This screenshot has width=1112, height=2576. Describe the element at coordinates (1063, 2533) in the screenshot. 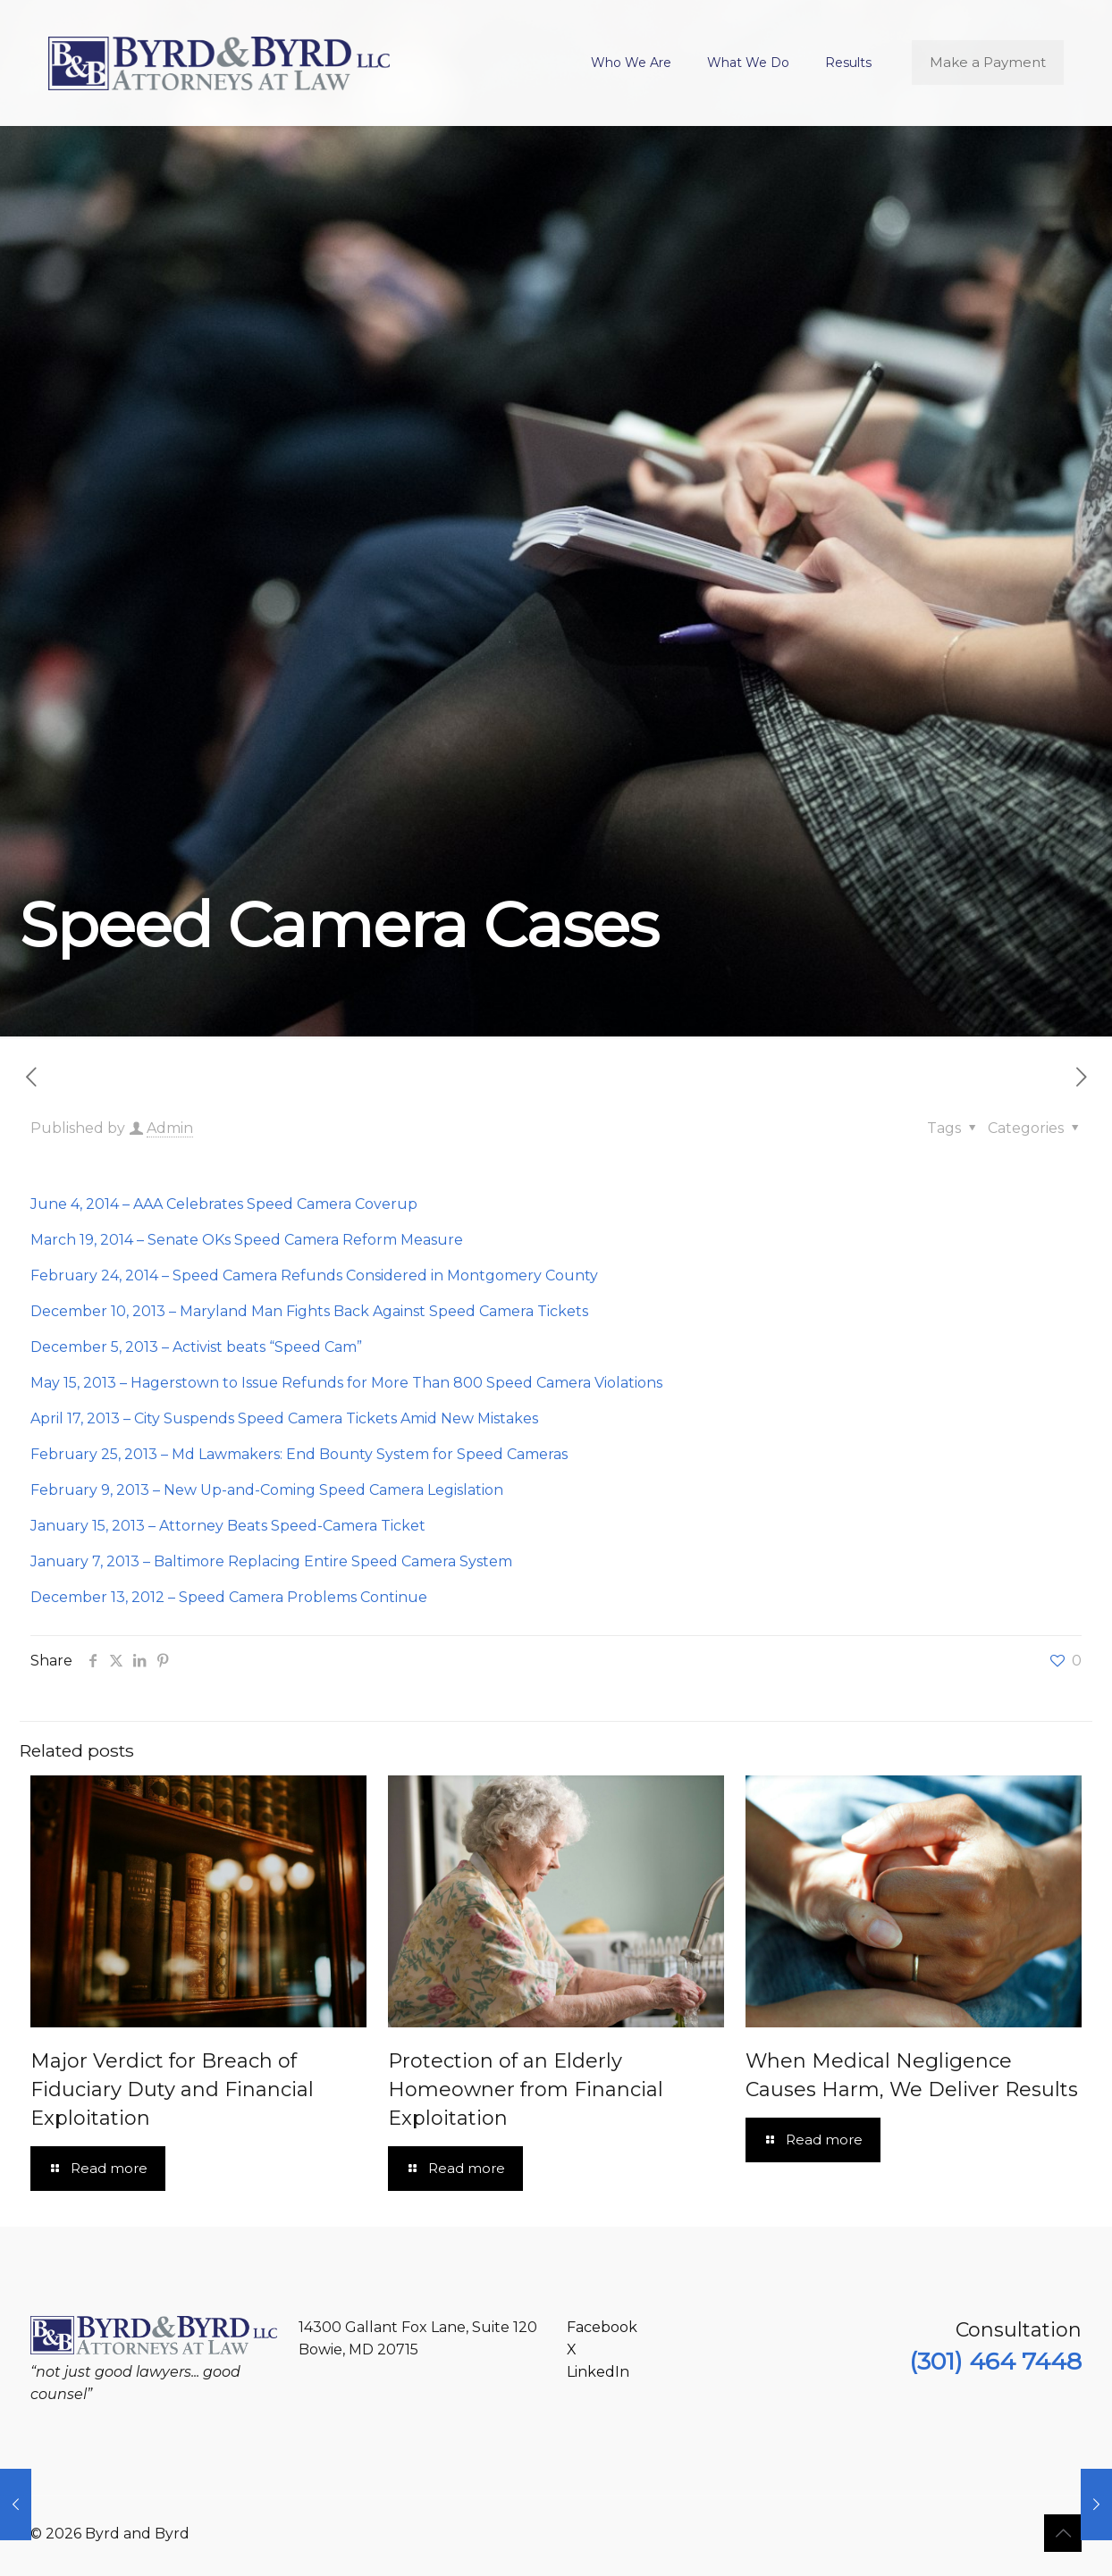

I see `[Back to top icon]` at that location.